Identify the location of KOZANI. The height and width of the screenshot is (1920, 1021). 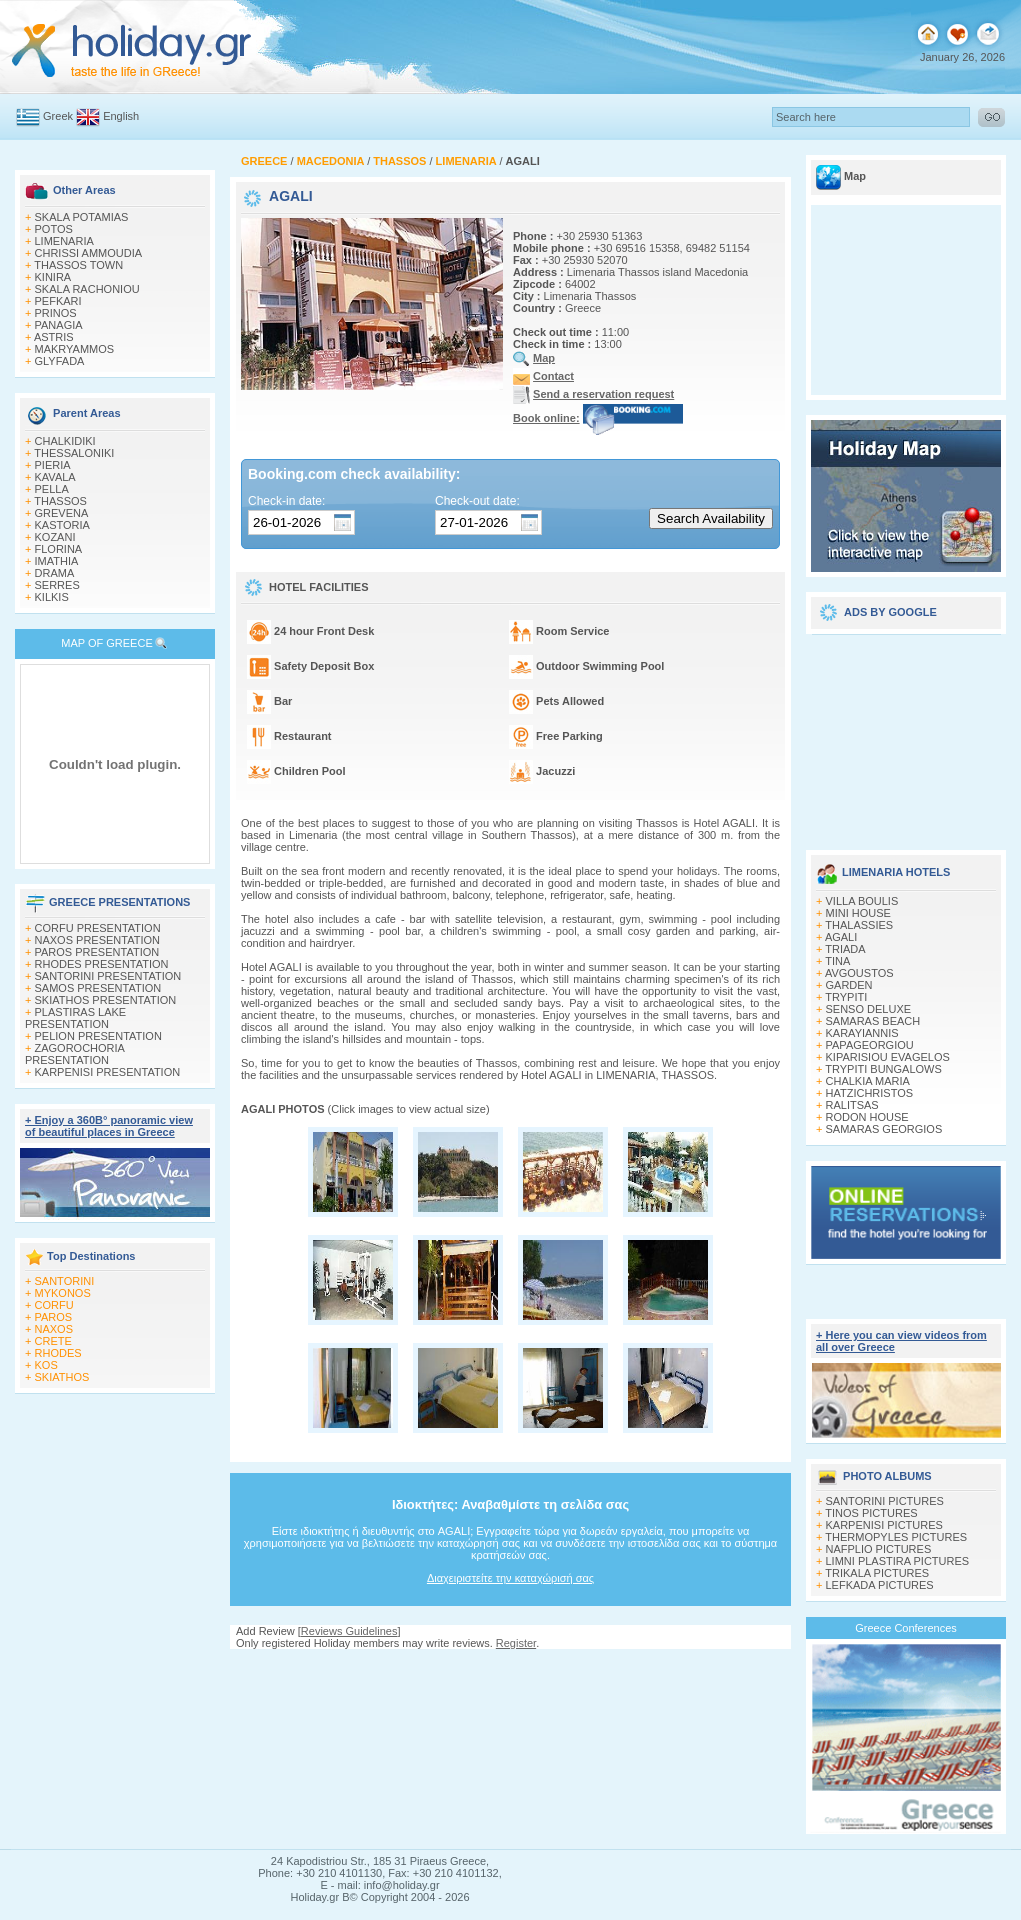
(55, 537).